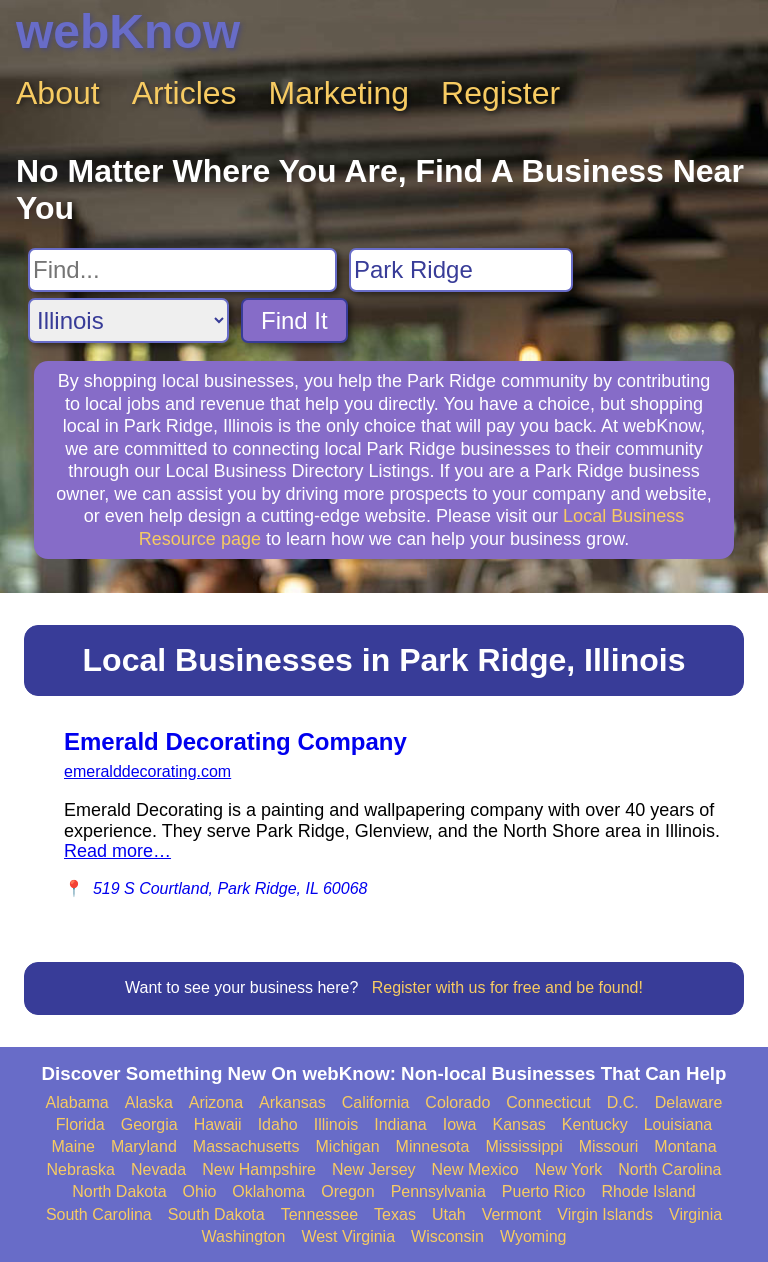 The image size is (768, 1262). I want to click on [Search State], so click(128, 320).